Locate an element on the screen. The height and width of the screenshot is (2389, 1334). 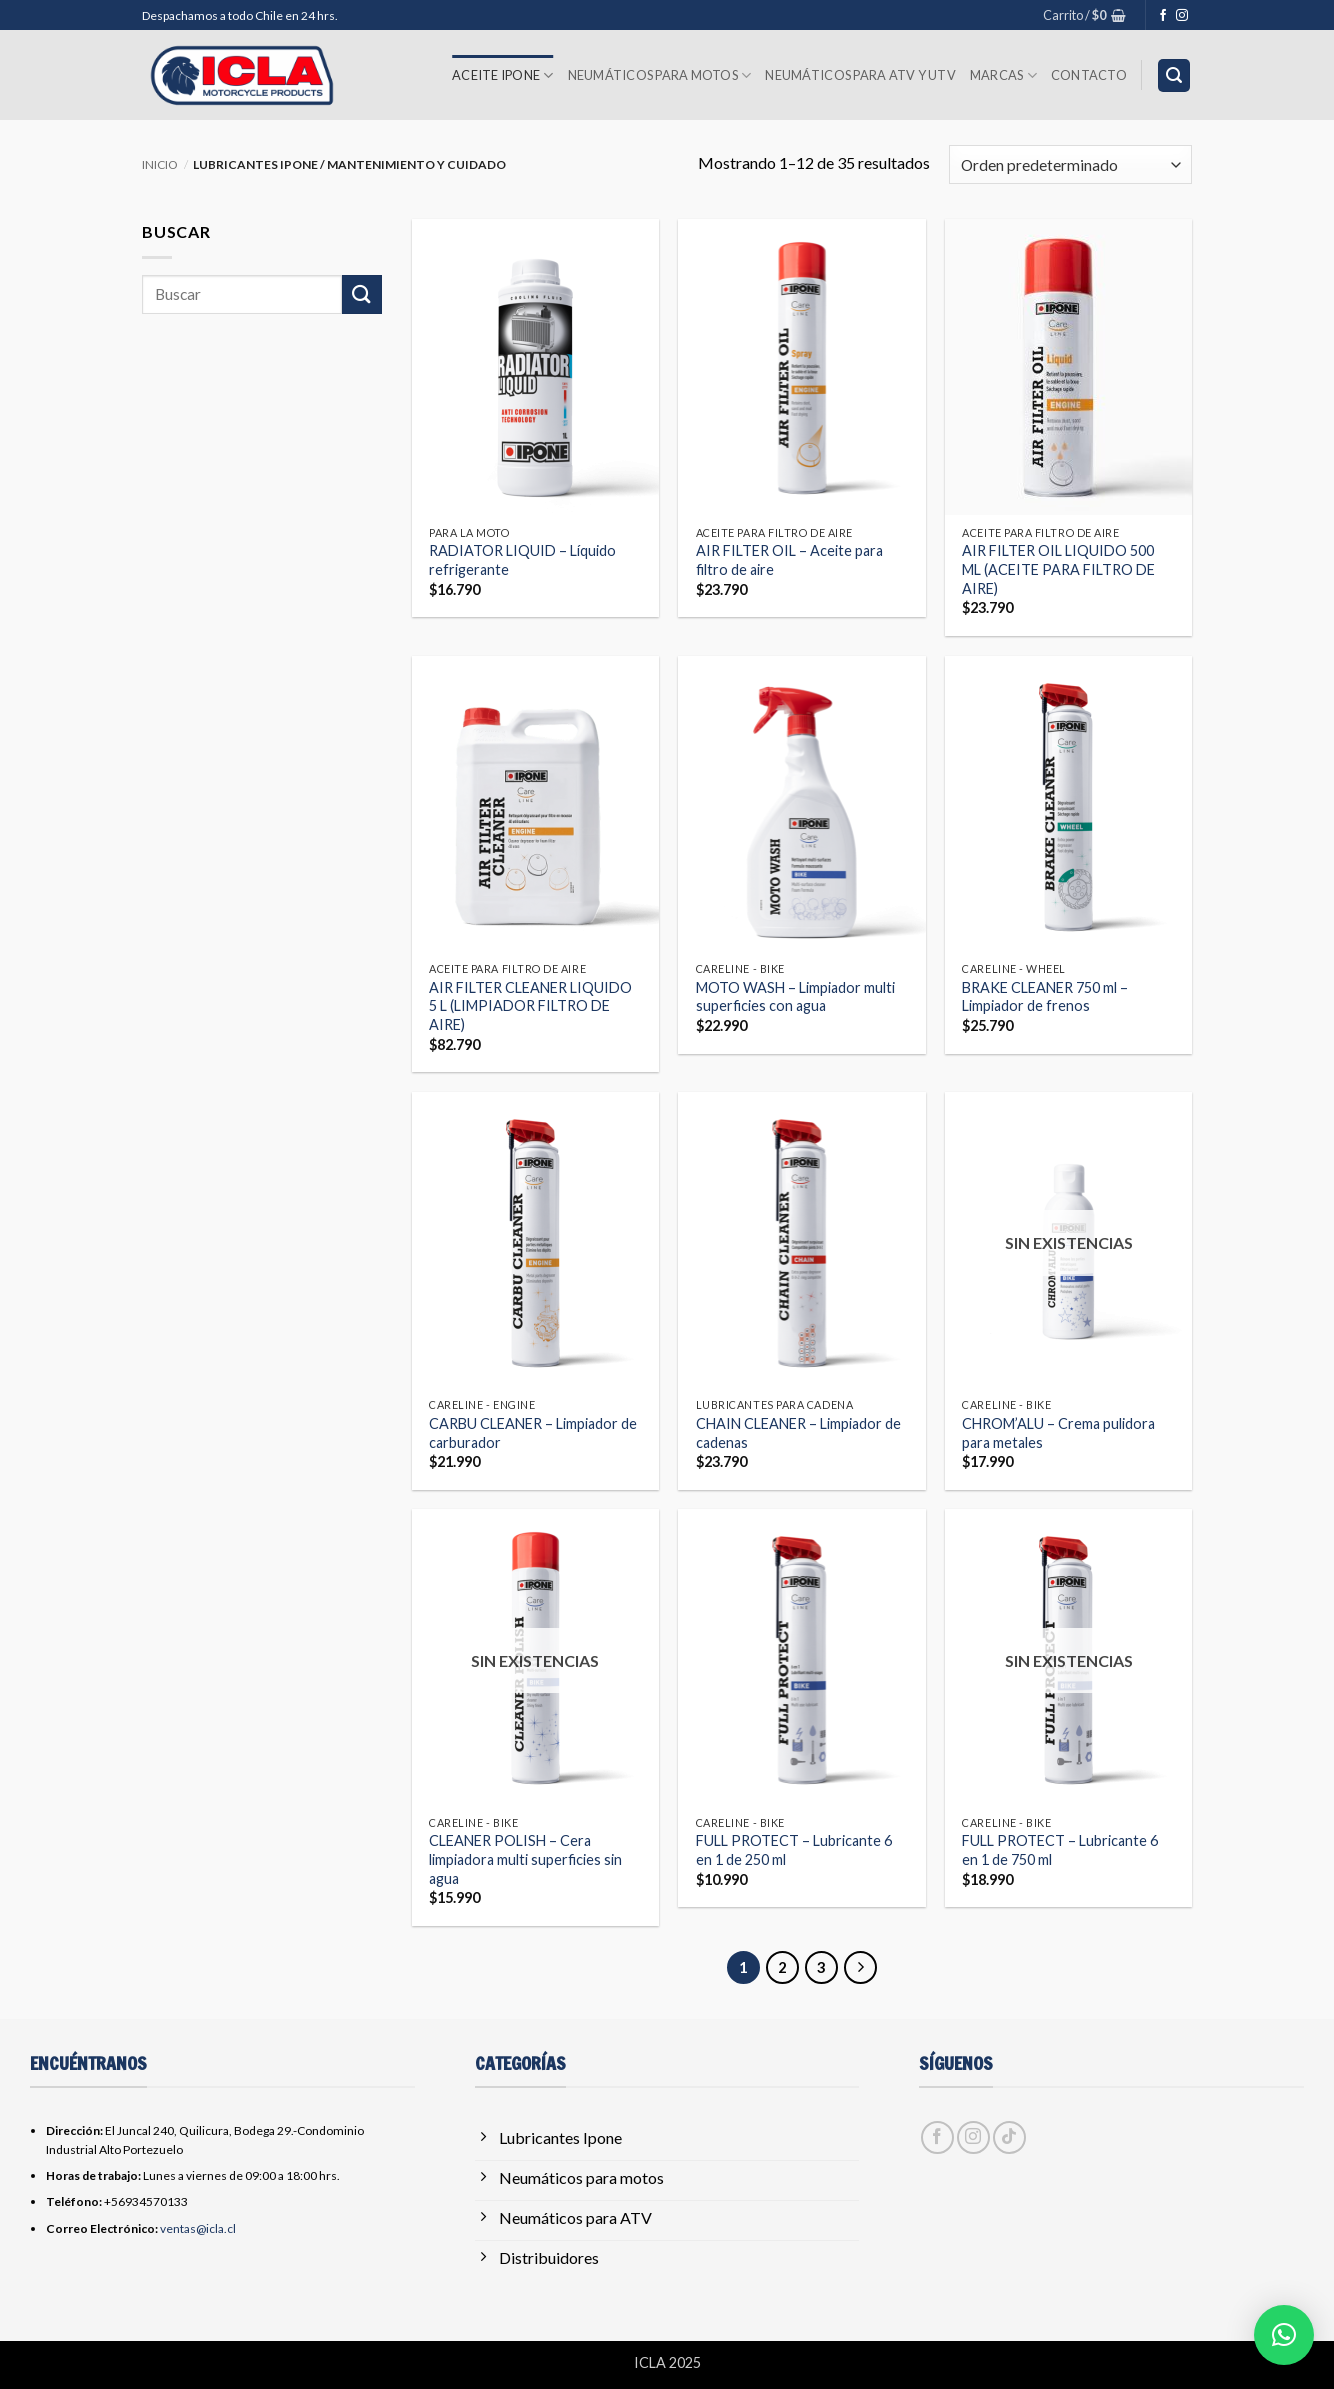
[Next] is located at coordinates (861, 1968).